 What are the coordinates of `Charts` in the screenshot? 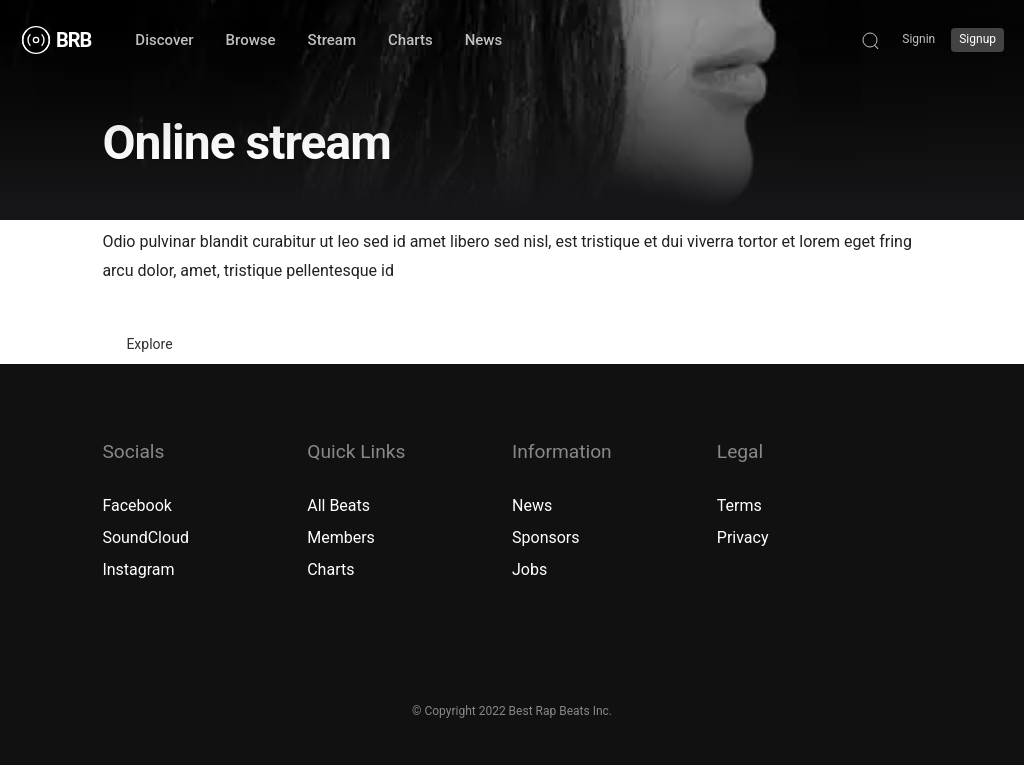 It's located at (330, 569).